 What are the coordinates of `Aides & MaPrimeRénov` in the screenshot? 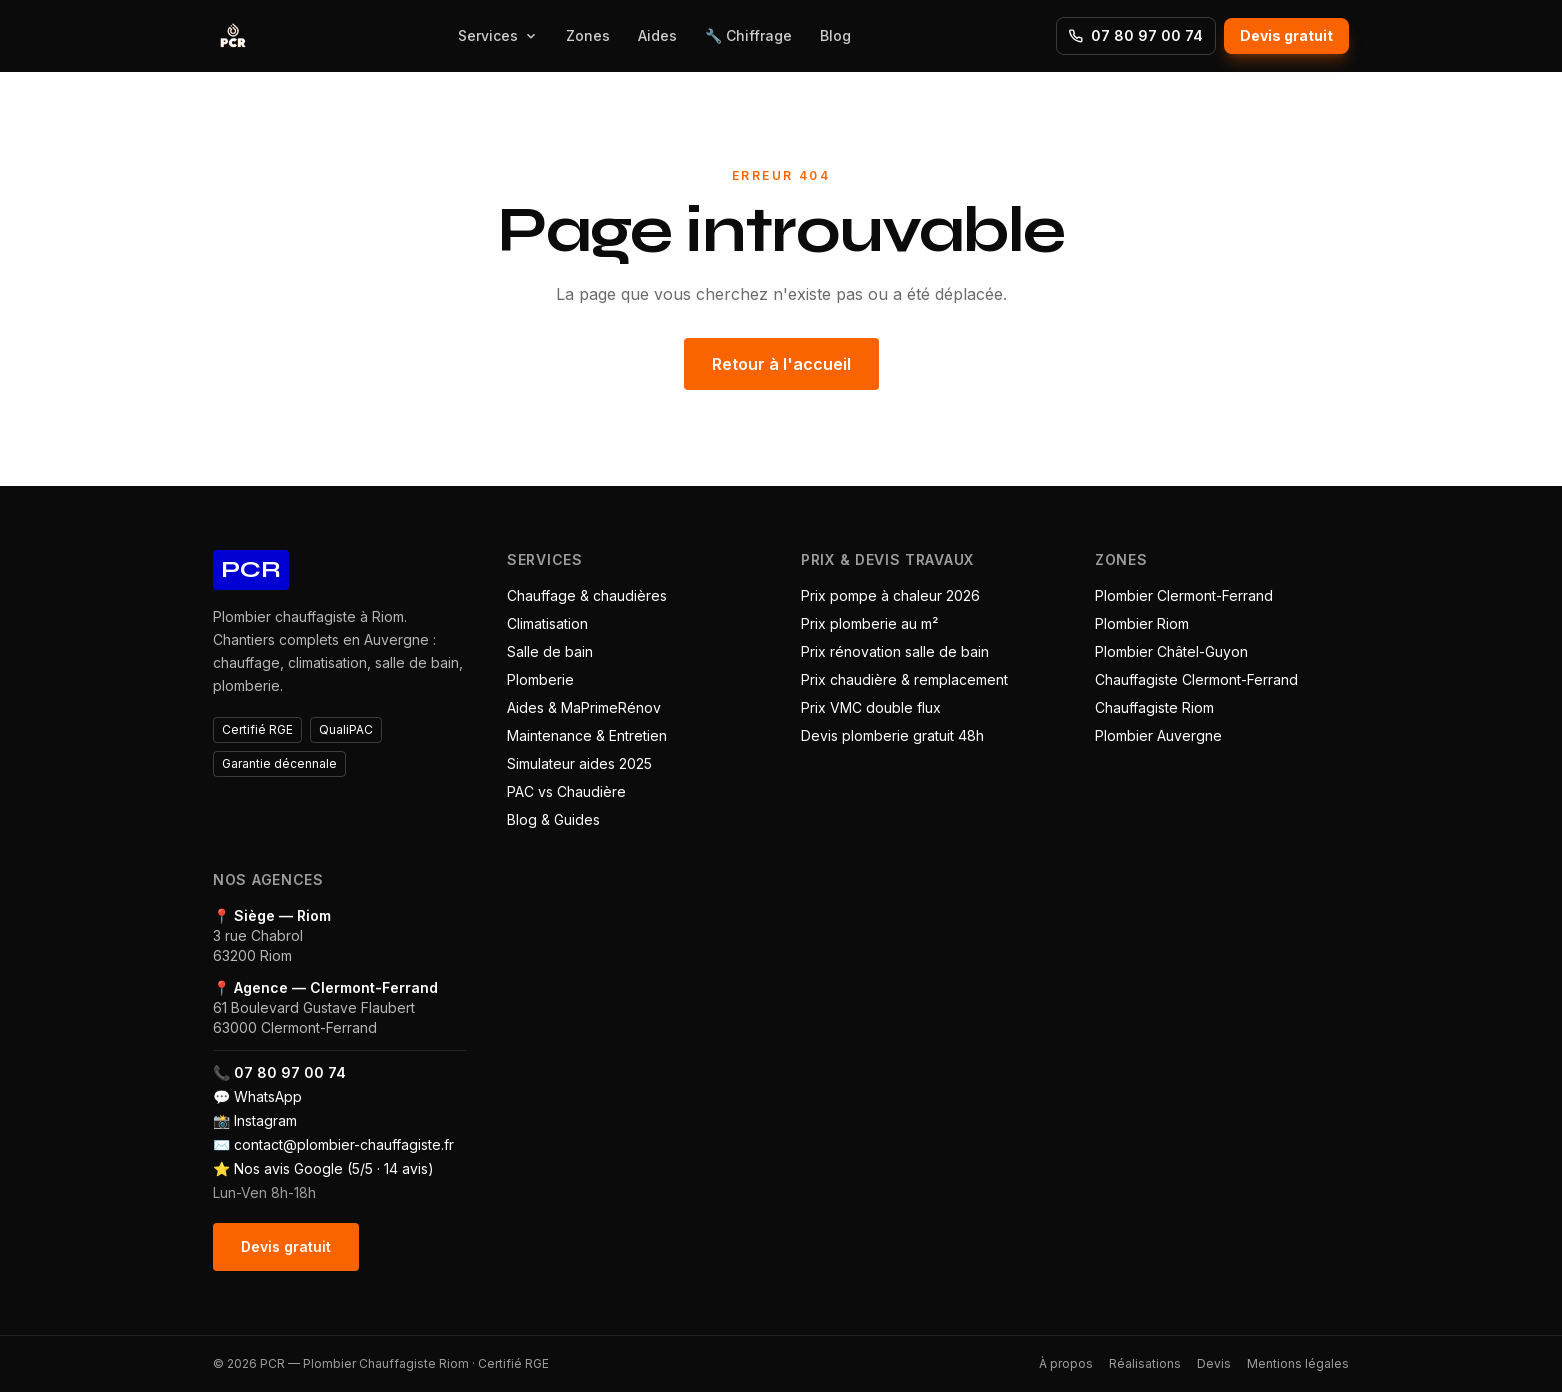 It's located at (584, 707).